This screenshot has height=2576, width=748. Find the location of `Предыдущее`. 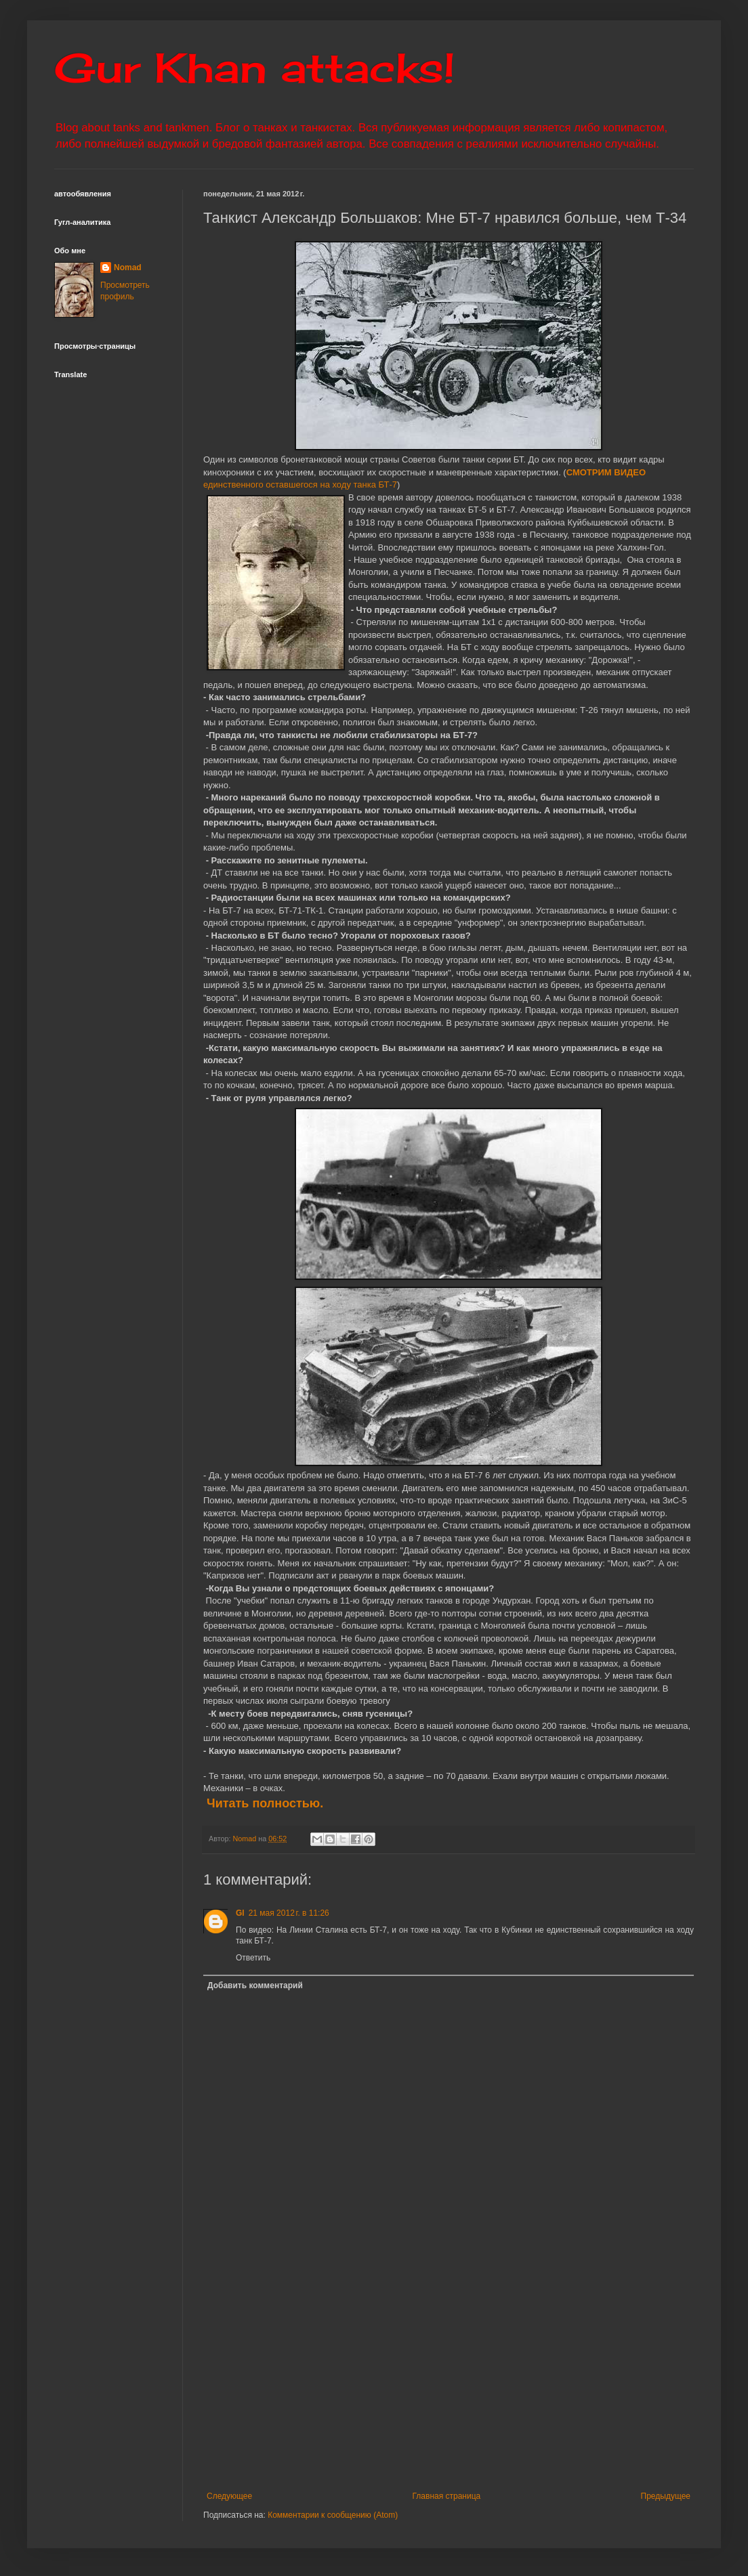

Предыдущее is located at coordinates (665, 2496).